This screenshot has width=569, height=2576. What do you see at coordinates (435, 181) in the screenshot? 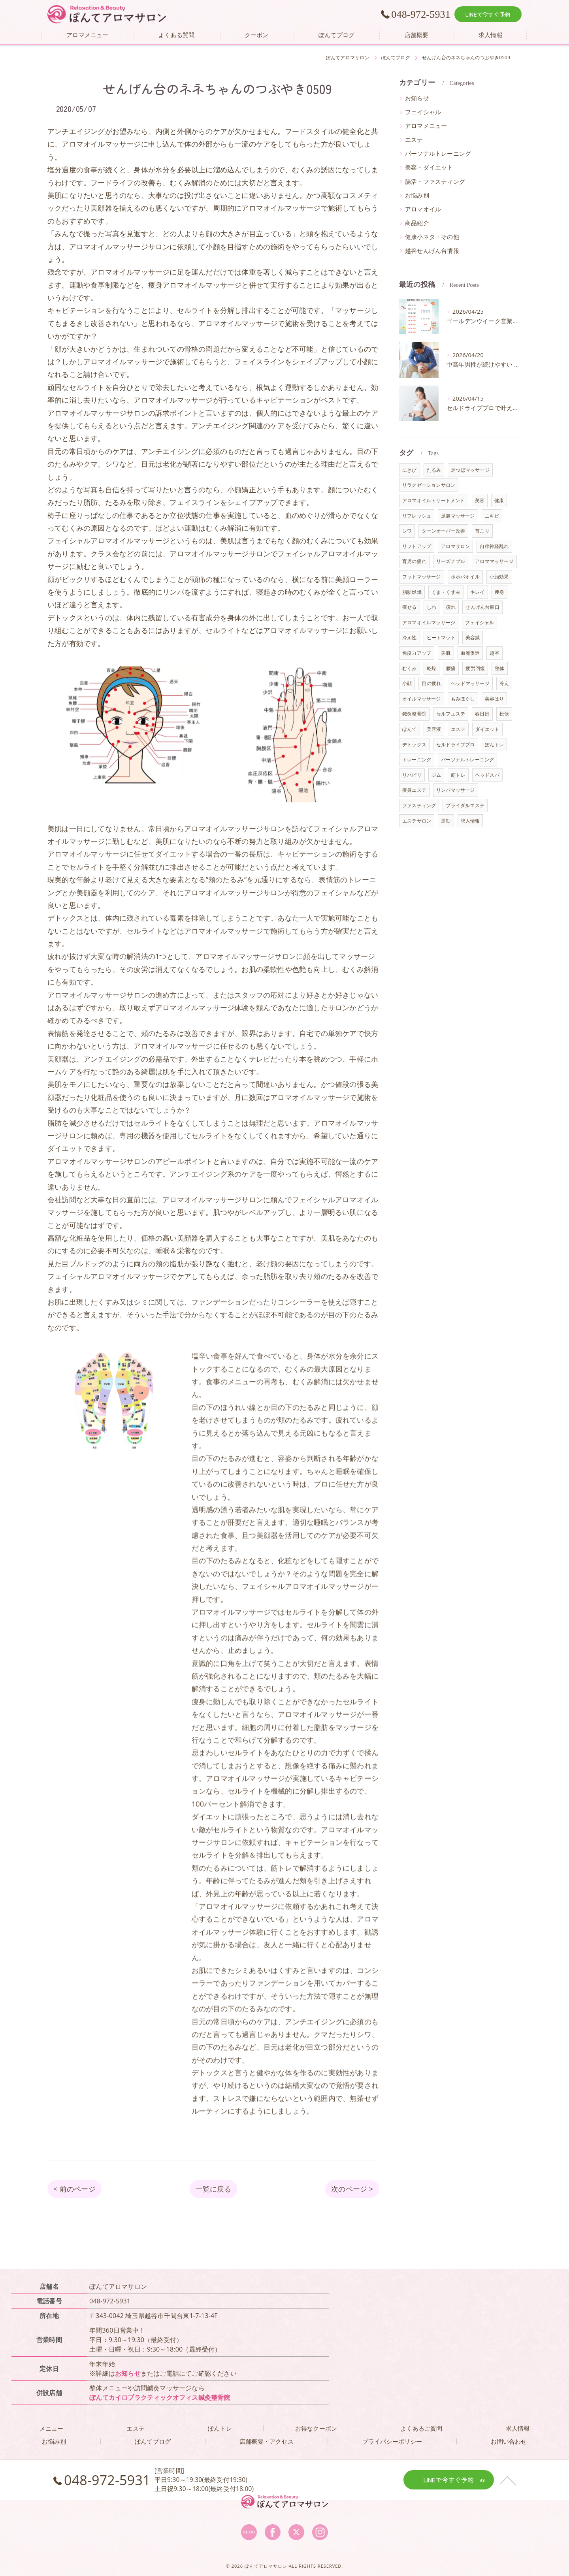
I see `腸活・ファスティング` at bounding box center [435, 181].